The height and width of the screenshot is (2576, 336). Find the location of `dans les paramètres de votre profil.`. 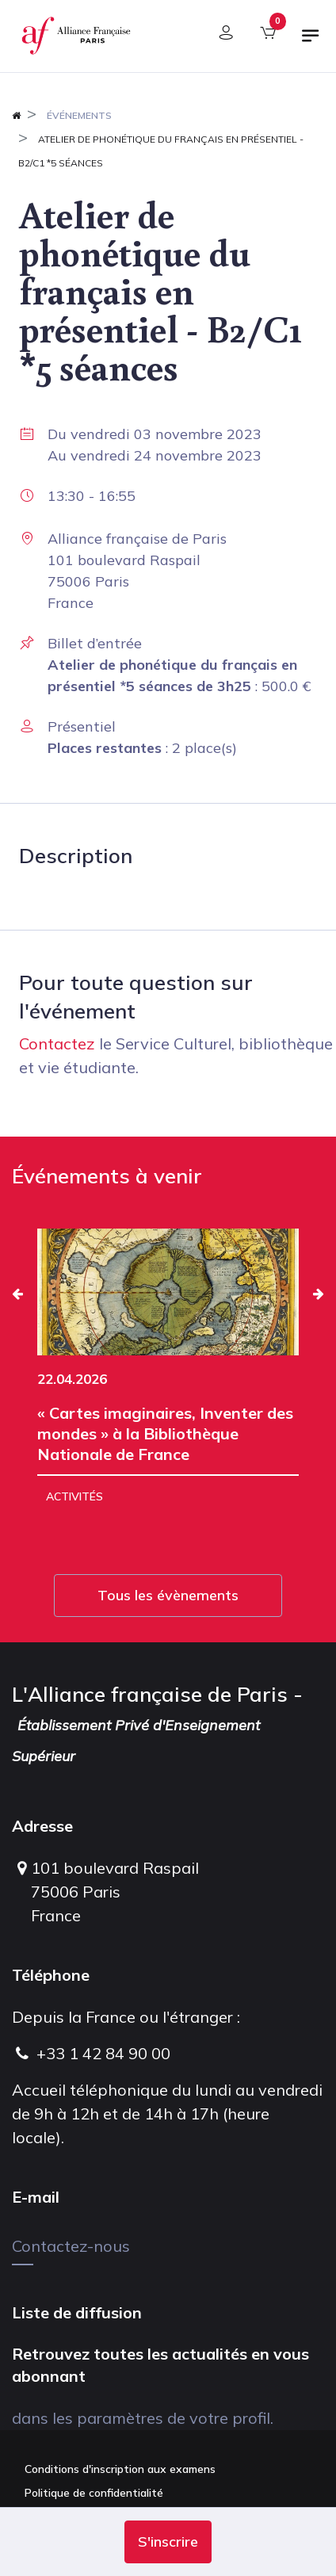

dans les paramètres de votre profil. is located at coordinates (142, 2418).